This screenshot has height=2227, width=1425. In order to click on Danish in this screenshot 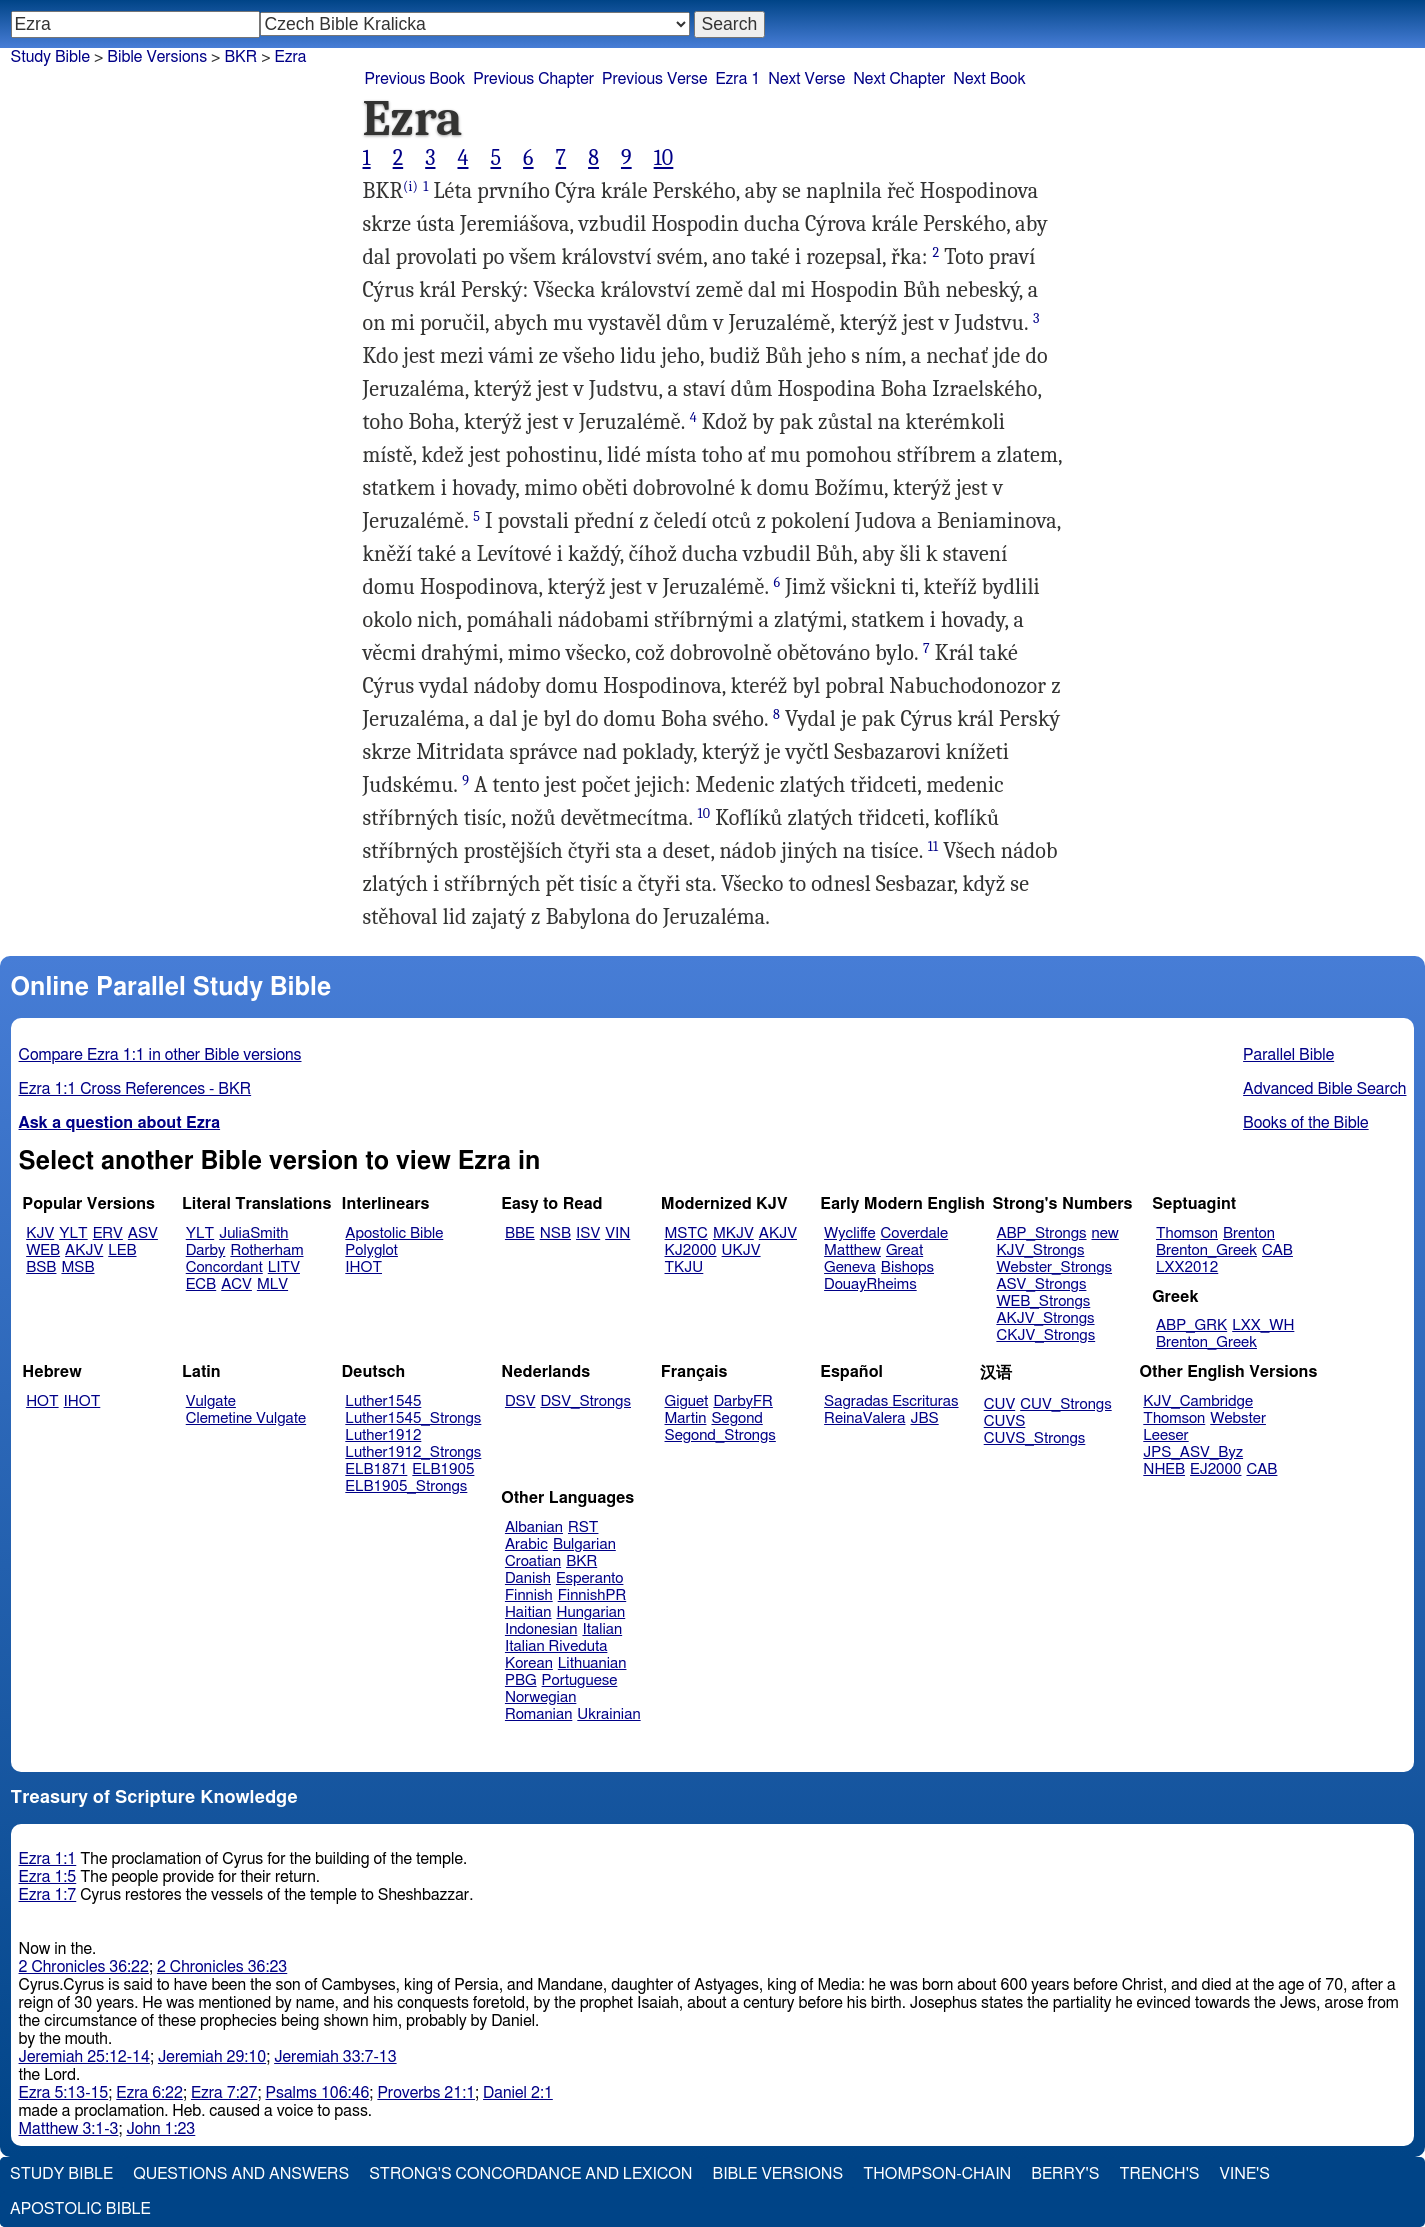, I will do `click(528, 1578)`.